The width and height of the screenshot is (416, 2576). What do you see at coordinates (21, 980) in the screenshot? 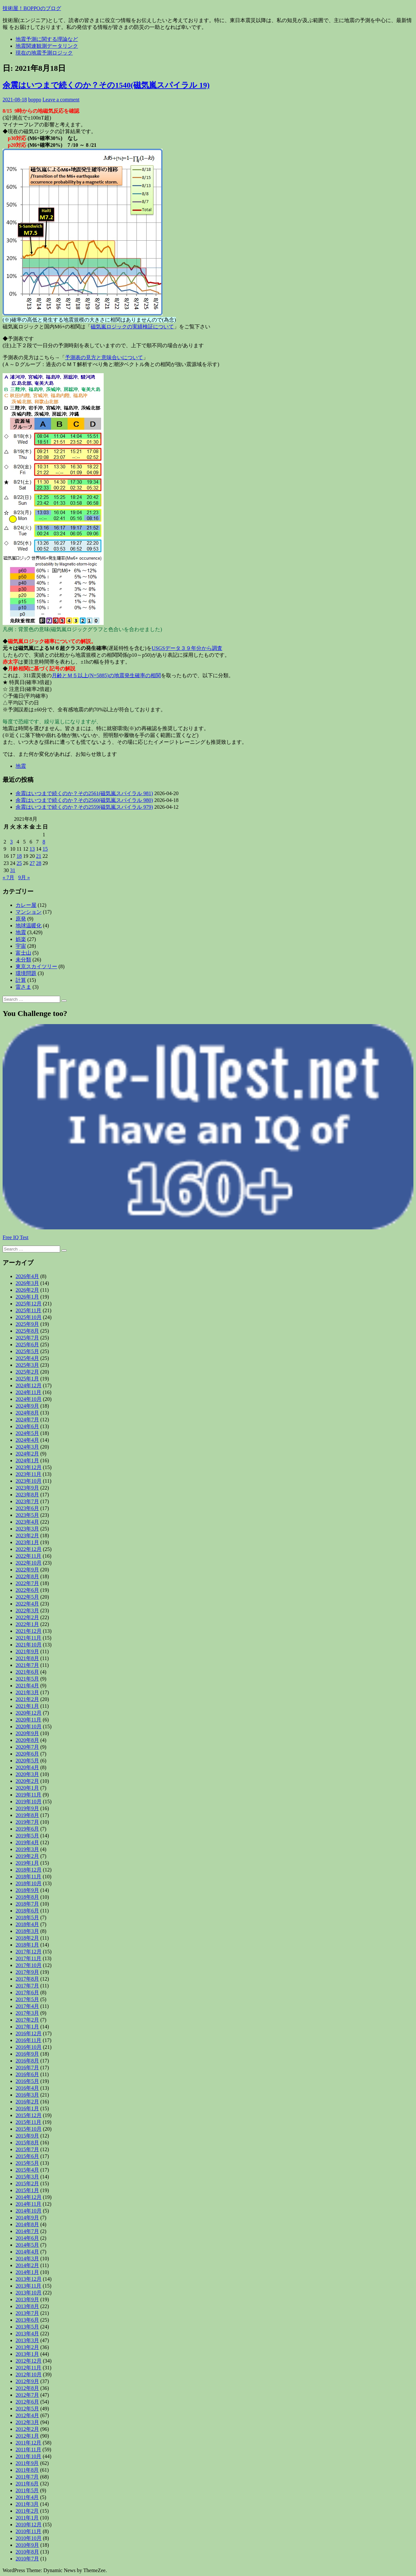
I see `計算` at bounding box center [21, 980].